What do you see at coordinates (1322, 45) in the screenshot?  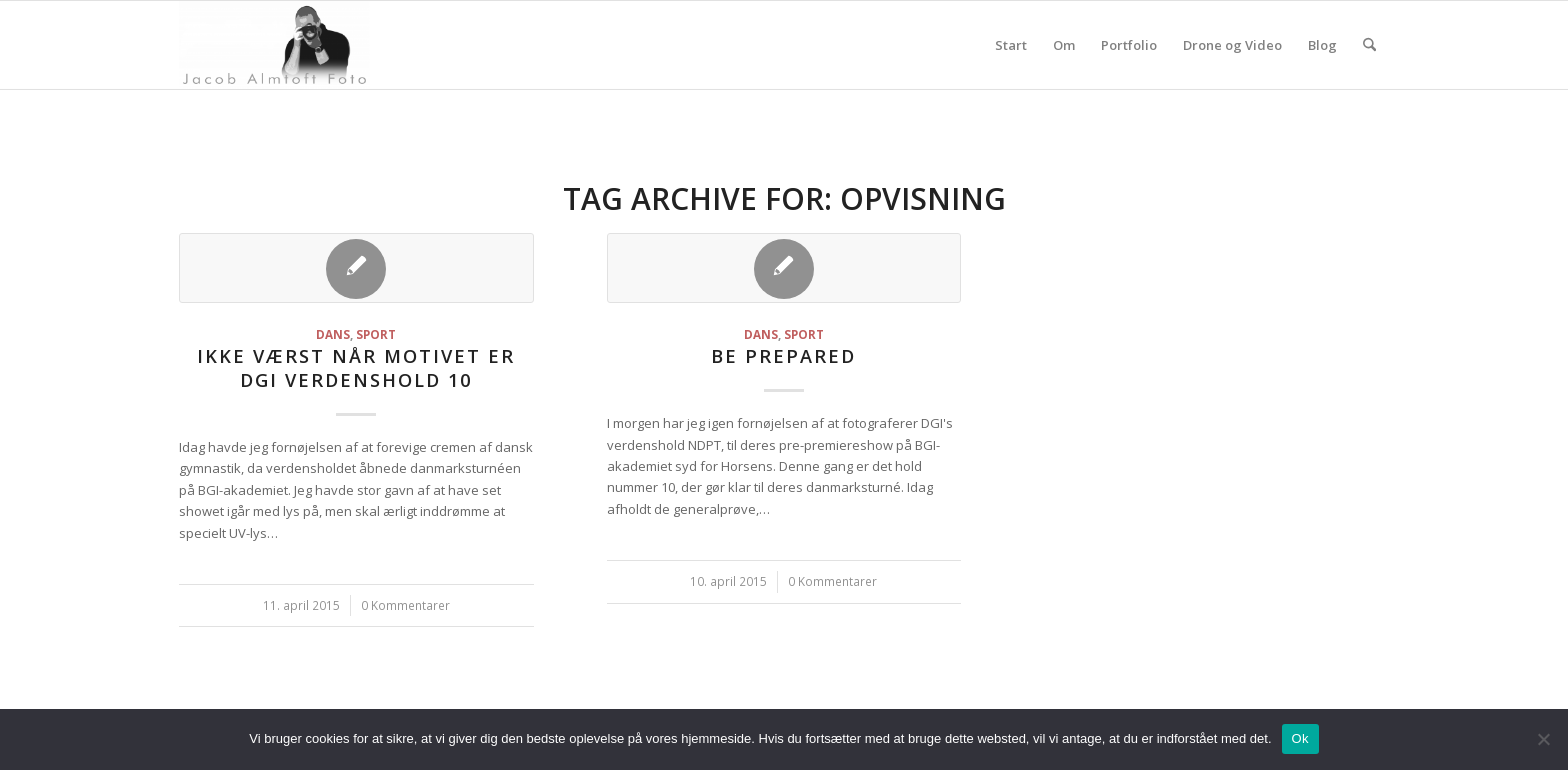 I see `Blog` at bounding box center [1322, 45].